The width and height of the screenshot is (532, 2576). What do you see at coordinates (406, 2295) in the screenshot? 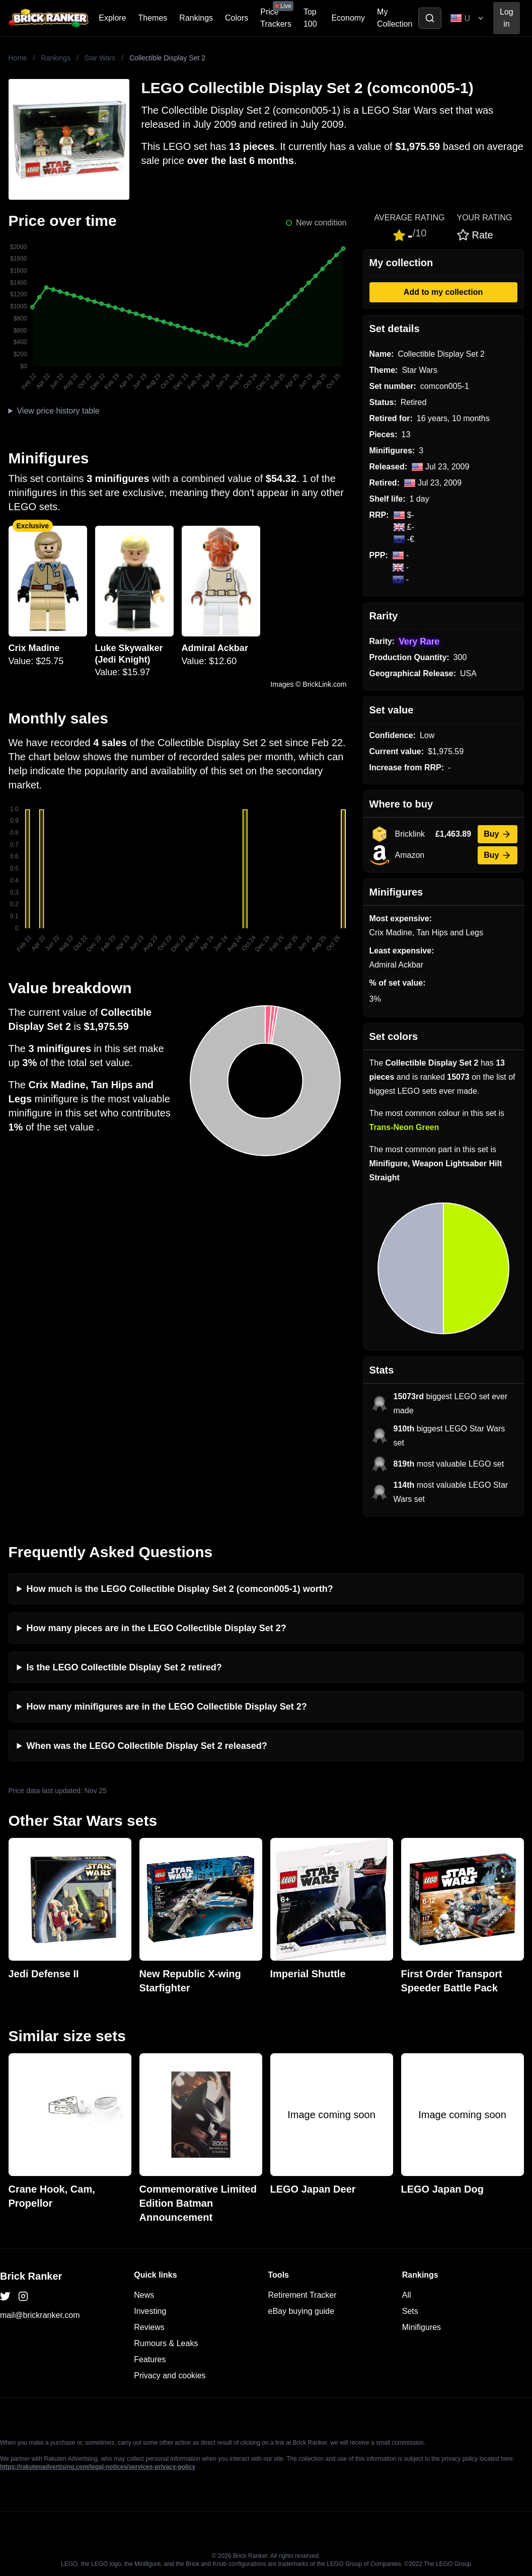
I see `All` at bounding box center [406, 2295].